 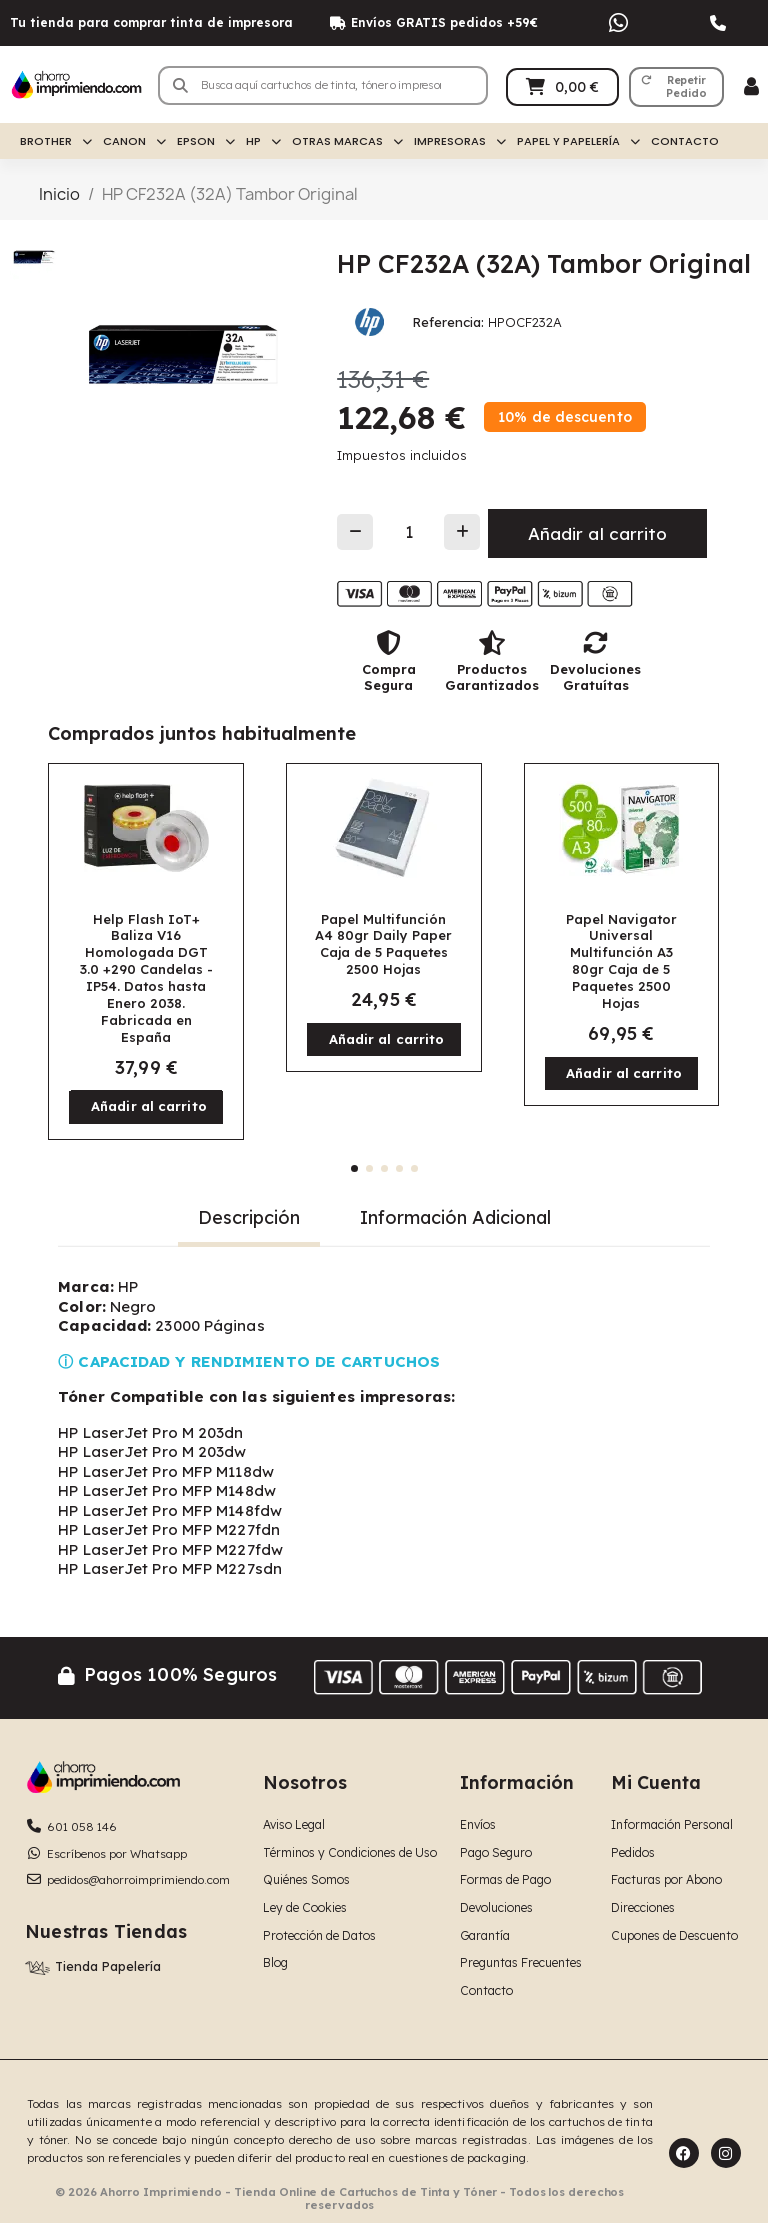 I want to click on Epson, so click(x=206, y=141).